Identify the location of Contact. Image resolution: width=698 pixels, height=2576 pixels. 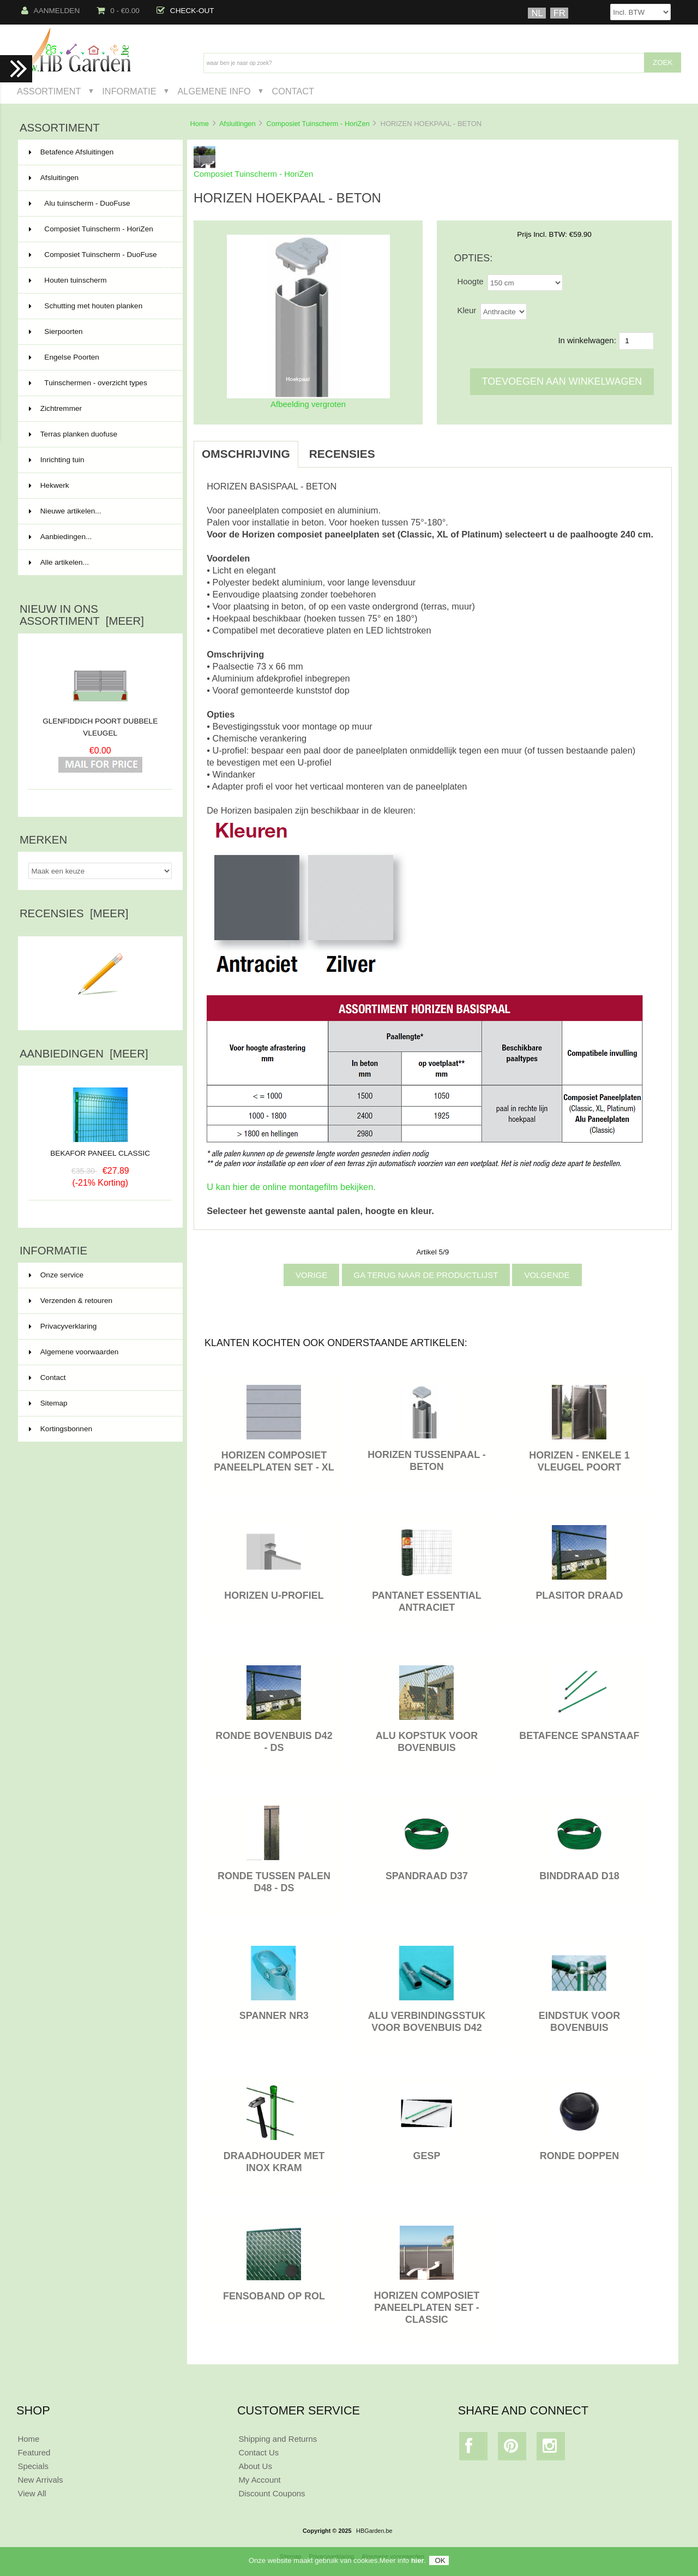
(293, 91).